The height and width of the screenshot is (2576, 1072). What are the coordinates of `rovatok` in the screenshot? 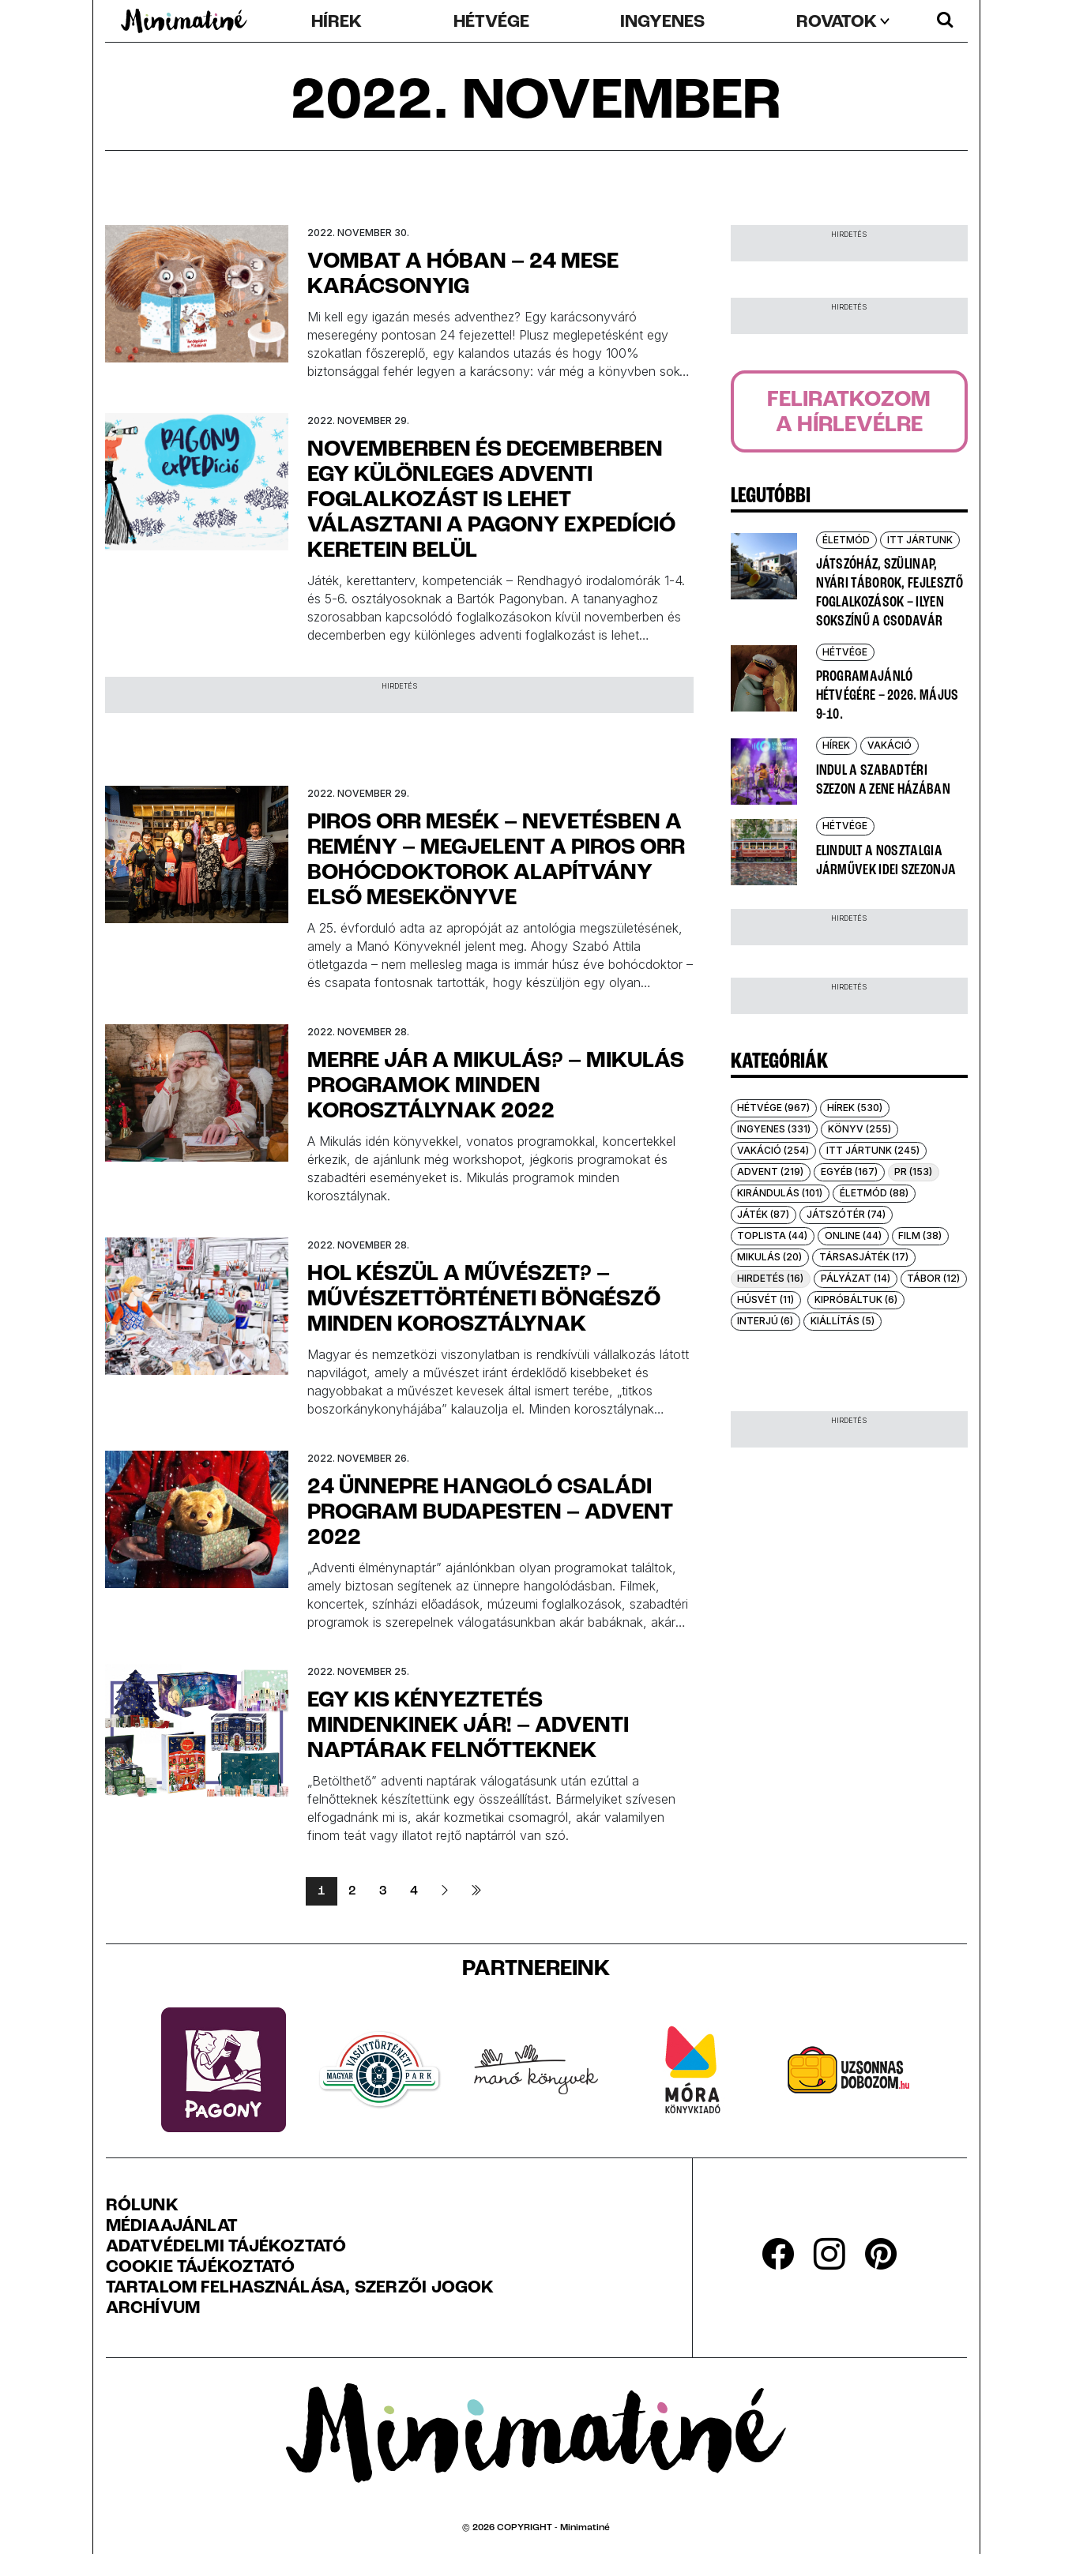 It's located at (836, 23).